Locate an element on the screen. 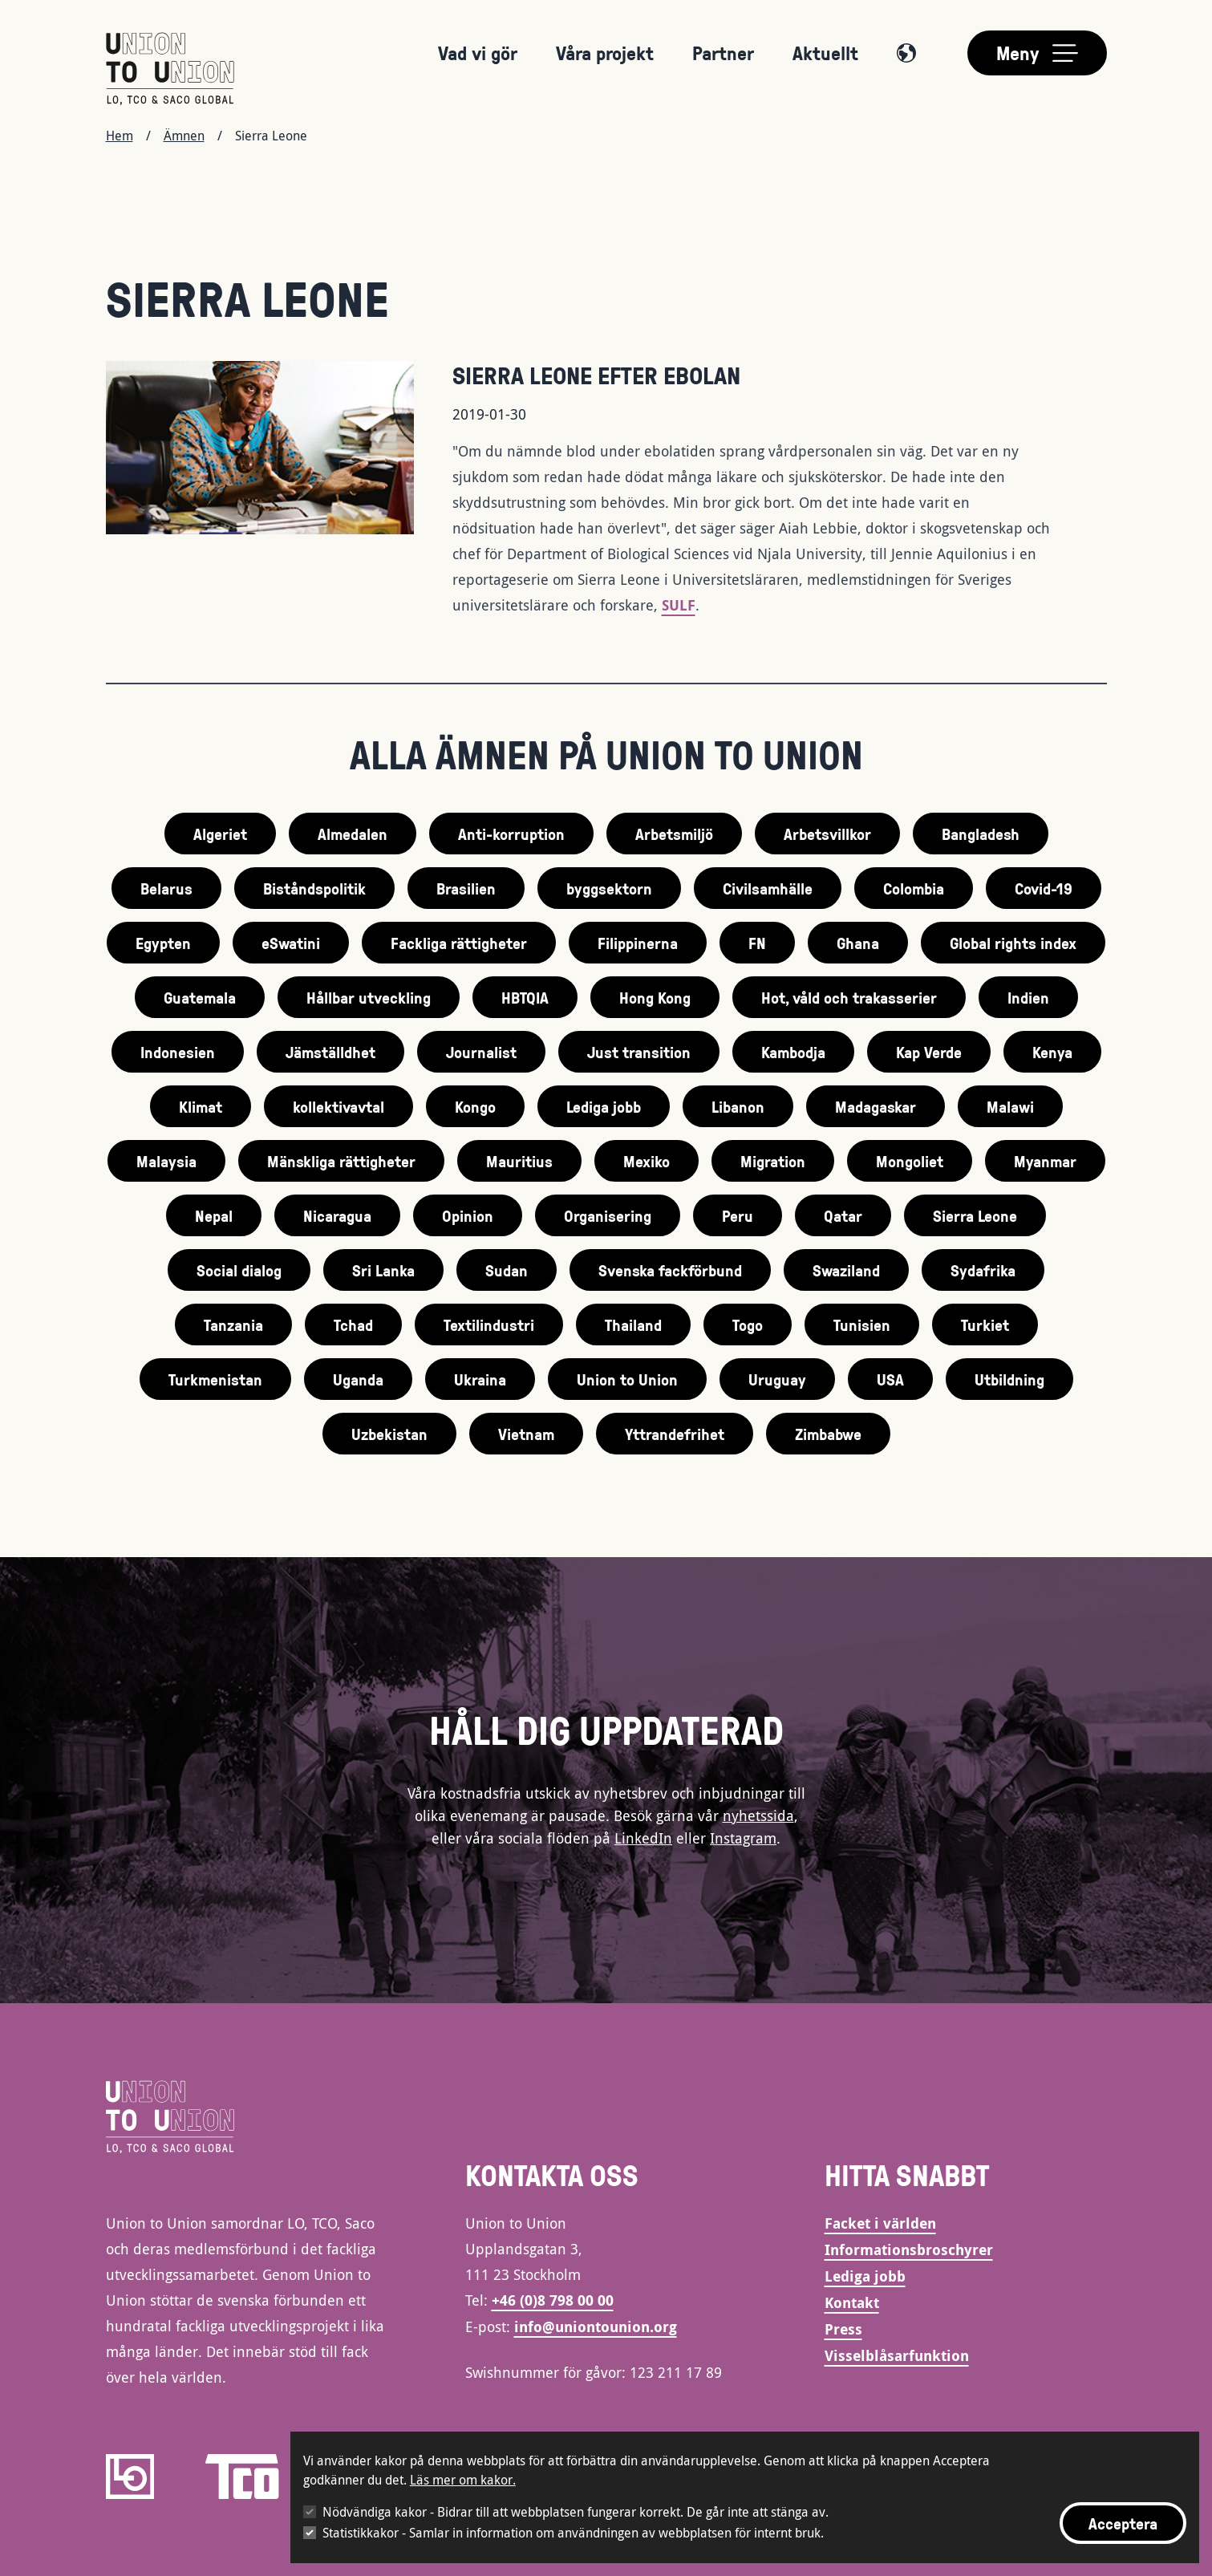  Ämnen is located at coordinates (184, 135).